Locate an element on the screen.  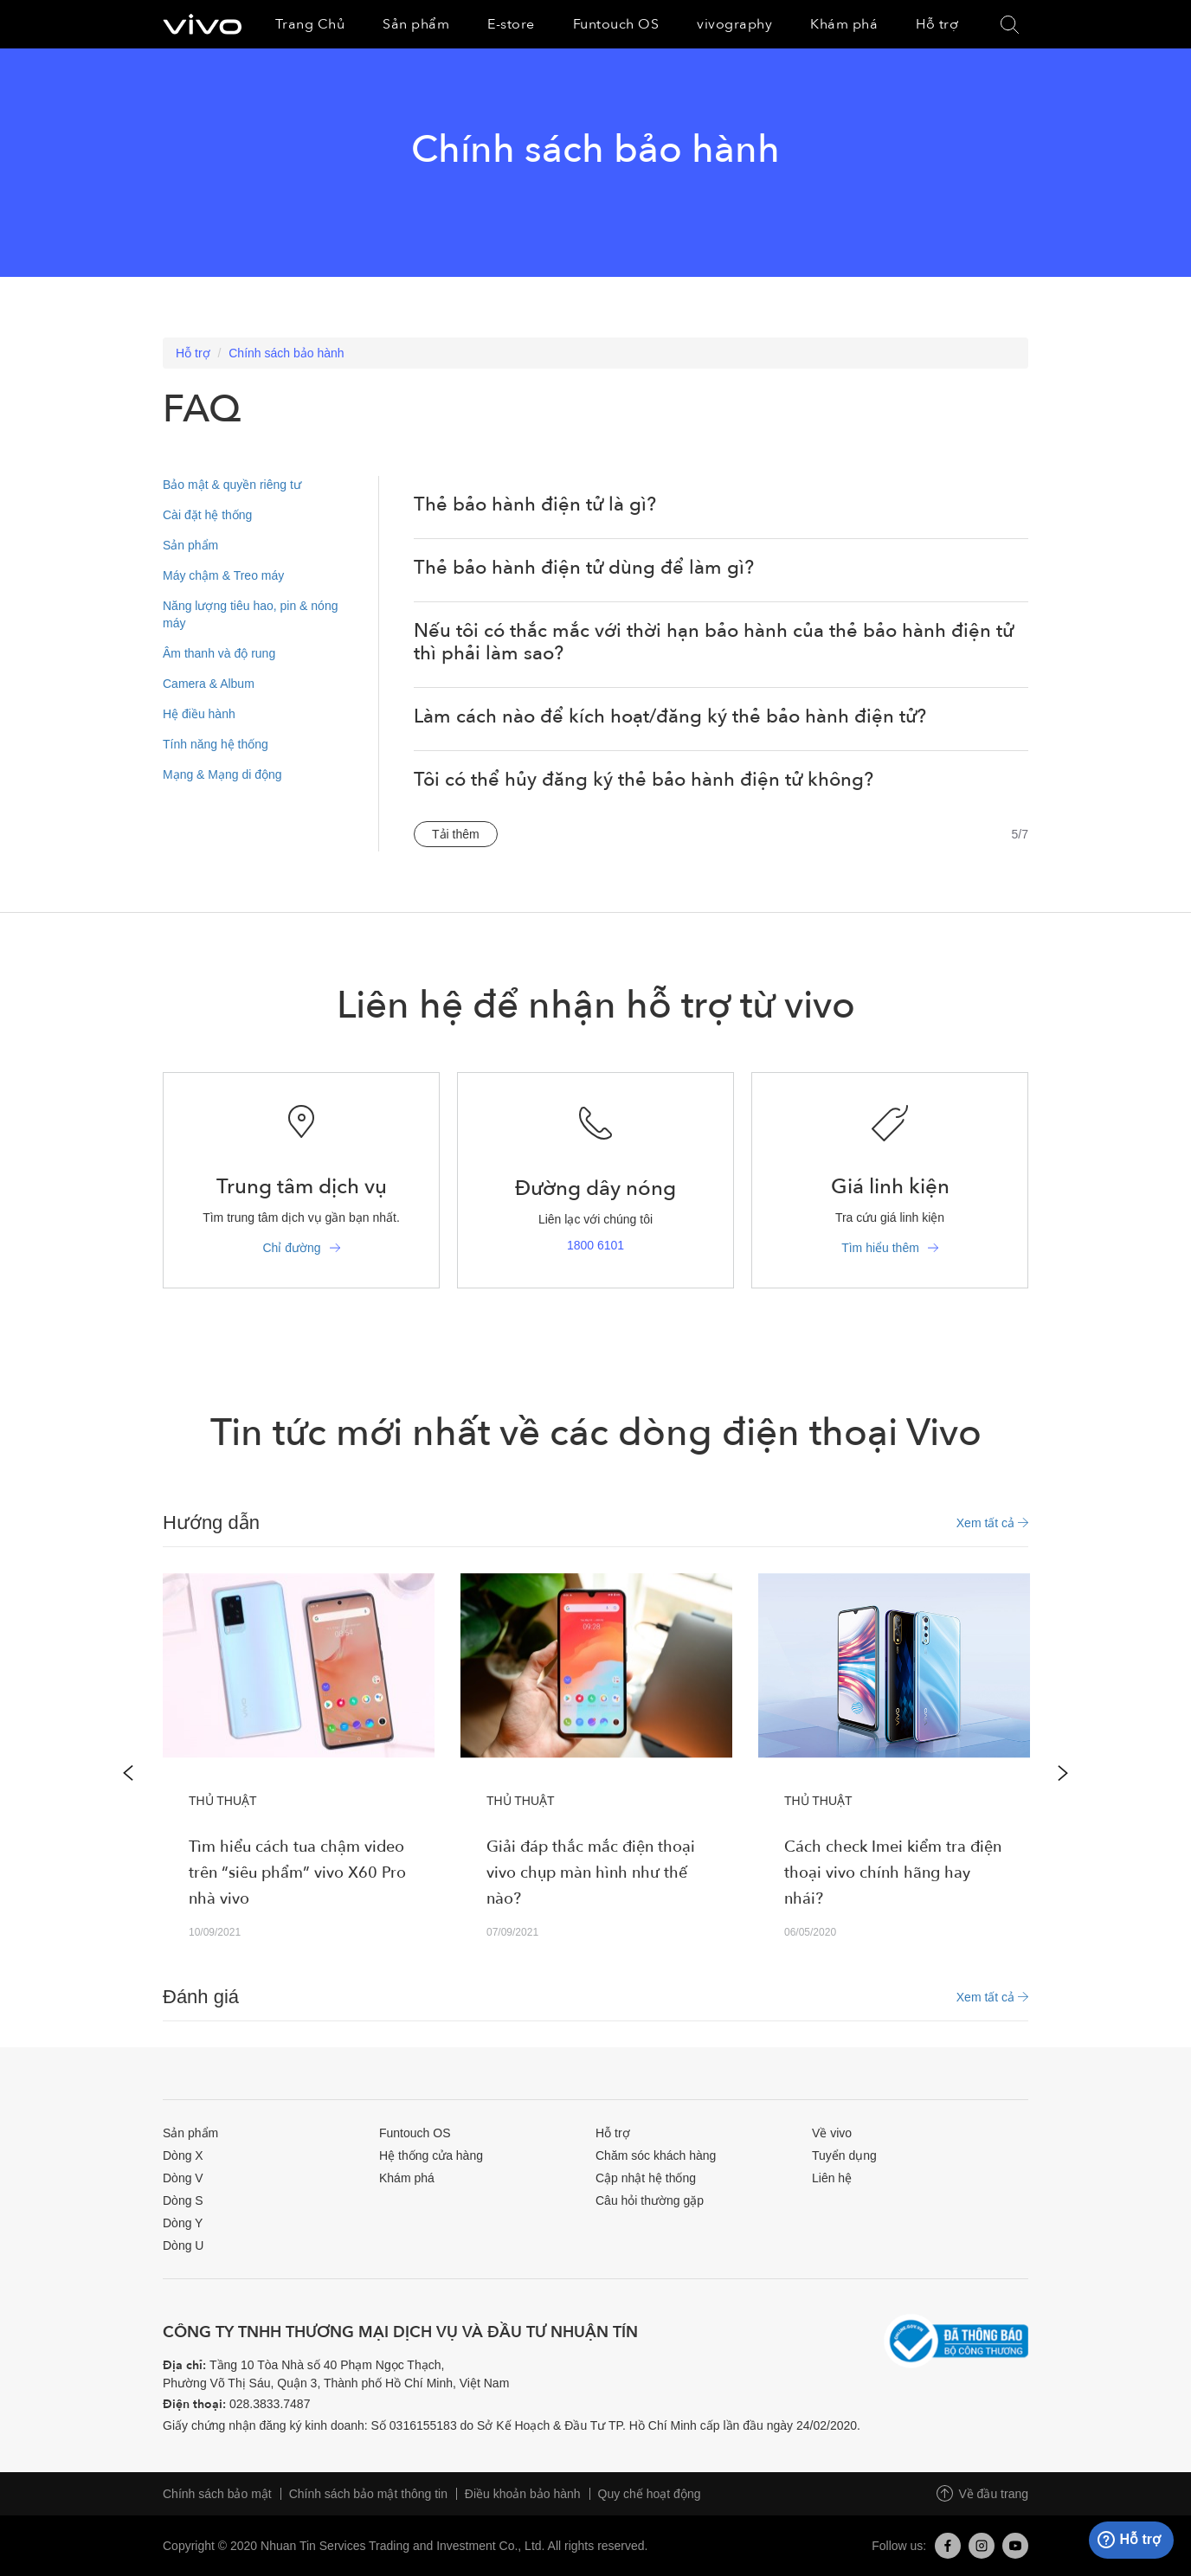
1800 6101 is located at coordinates (595, 1245).